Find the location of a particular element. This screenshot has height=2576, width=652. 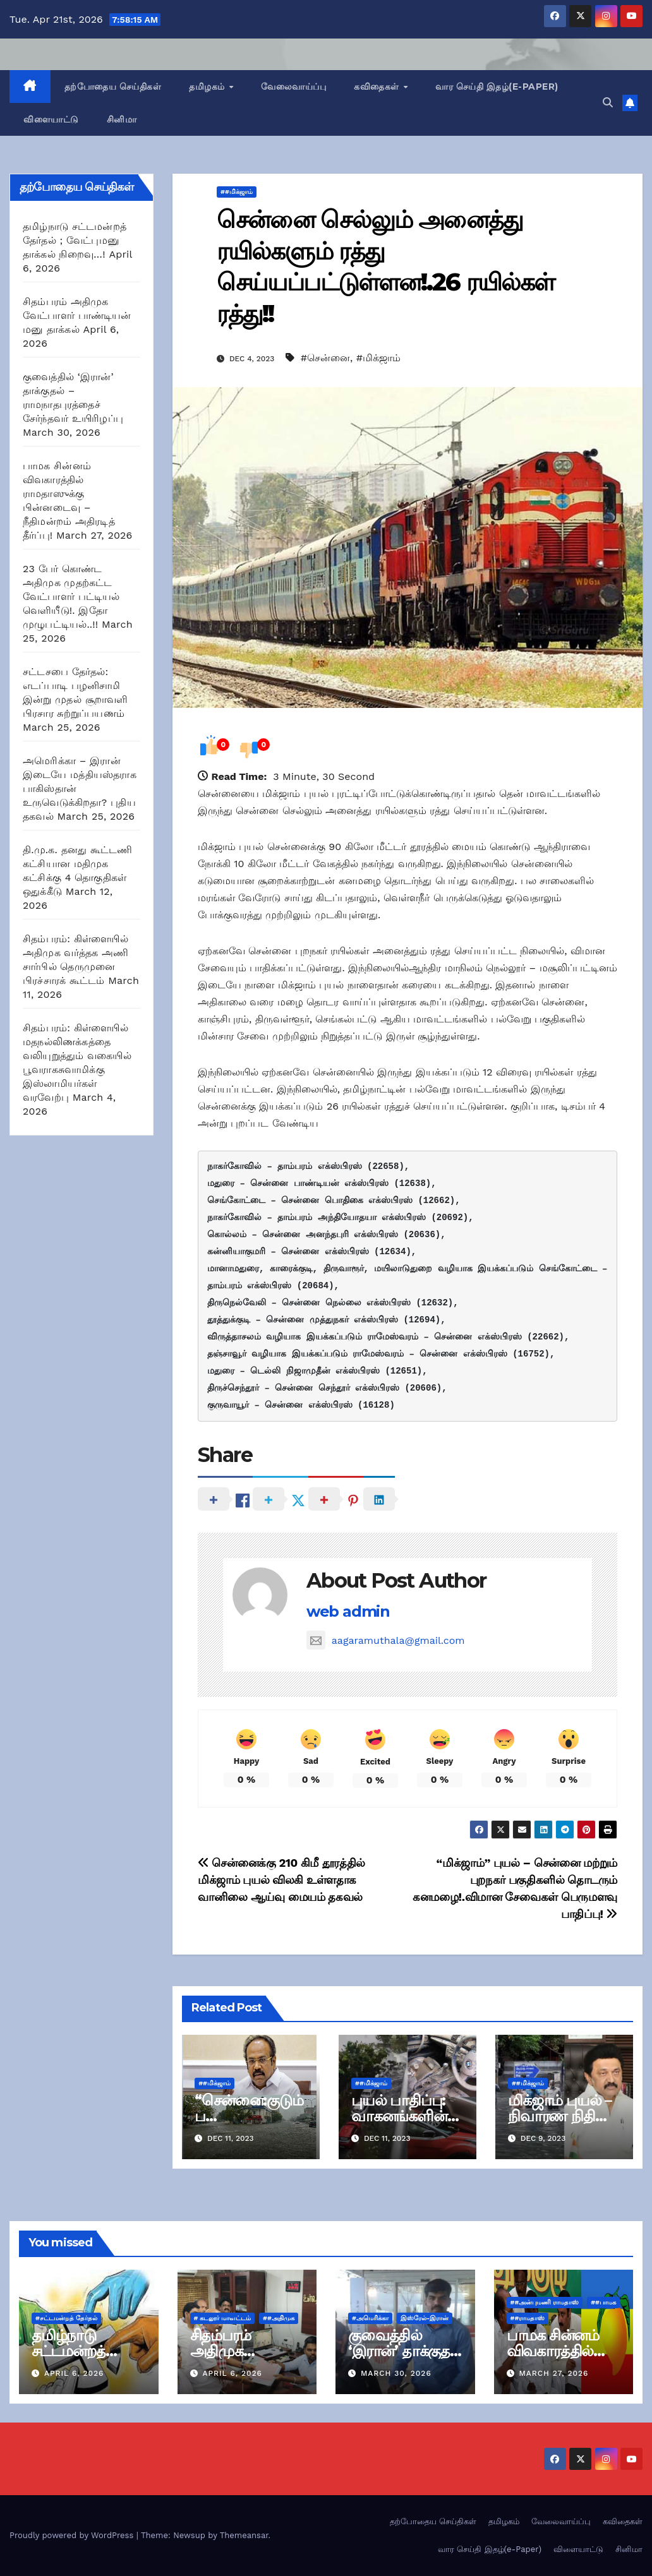

#சென்னை is located at coordinates (325, 358).